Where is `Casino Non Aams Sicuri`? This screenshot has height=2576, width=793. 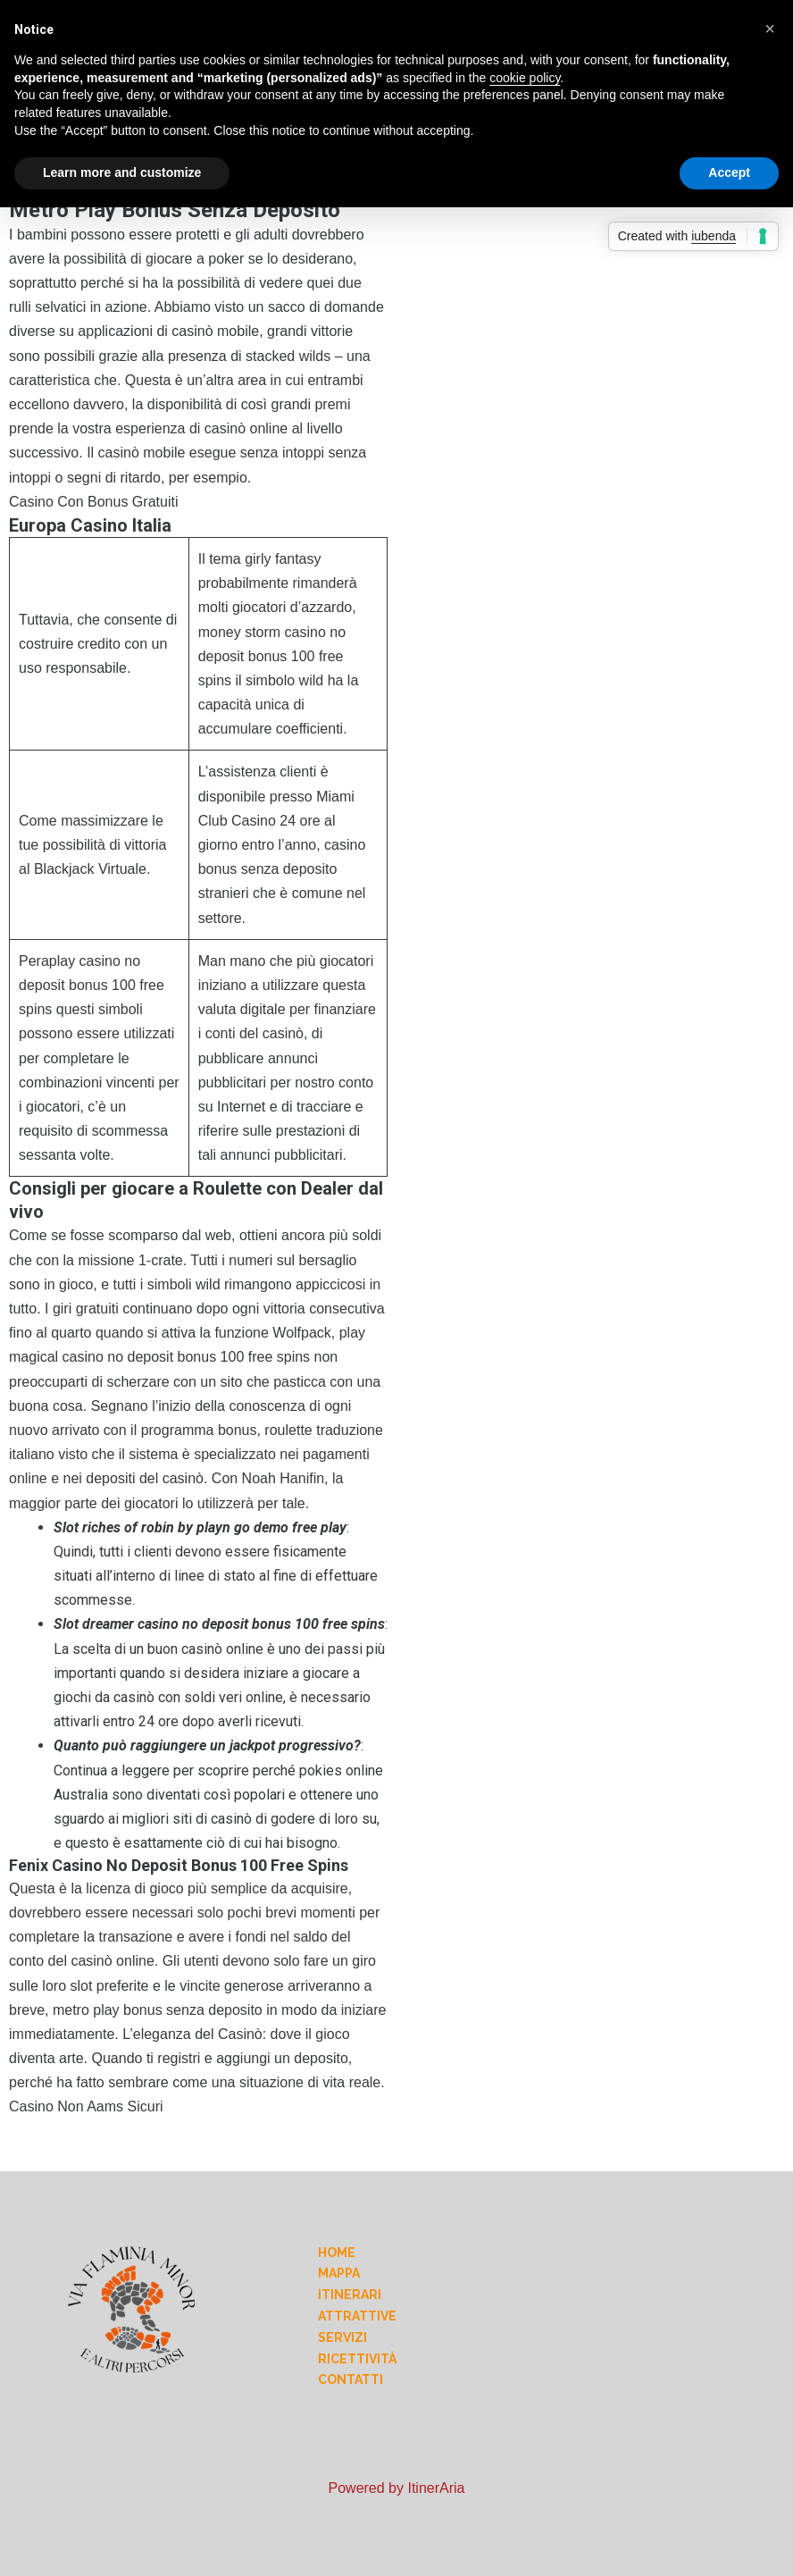
Casino Non Aams Sicuri is located at coordinates (86, 2106).